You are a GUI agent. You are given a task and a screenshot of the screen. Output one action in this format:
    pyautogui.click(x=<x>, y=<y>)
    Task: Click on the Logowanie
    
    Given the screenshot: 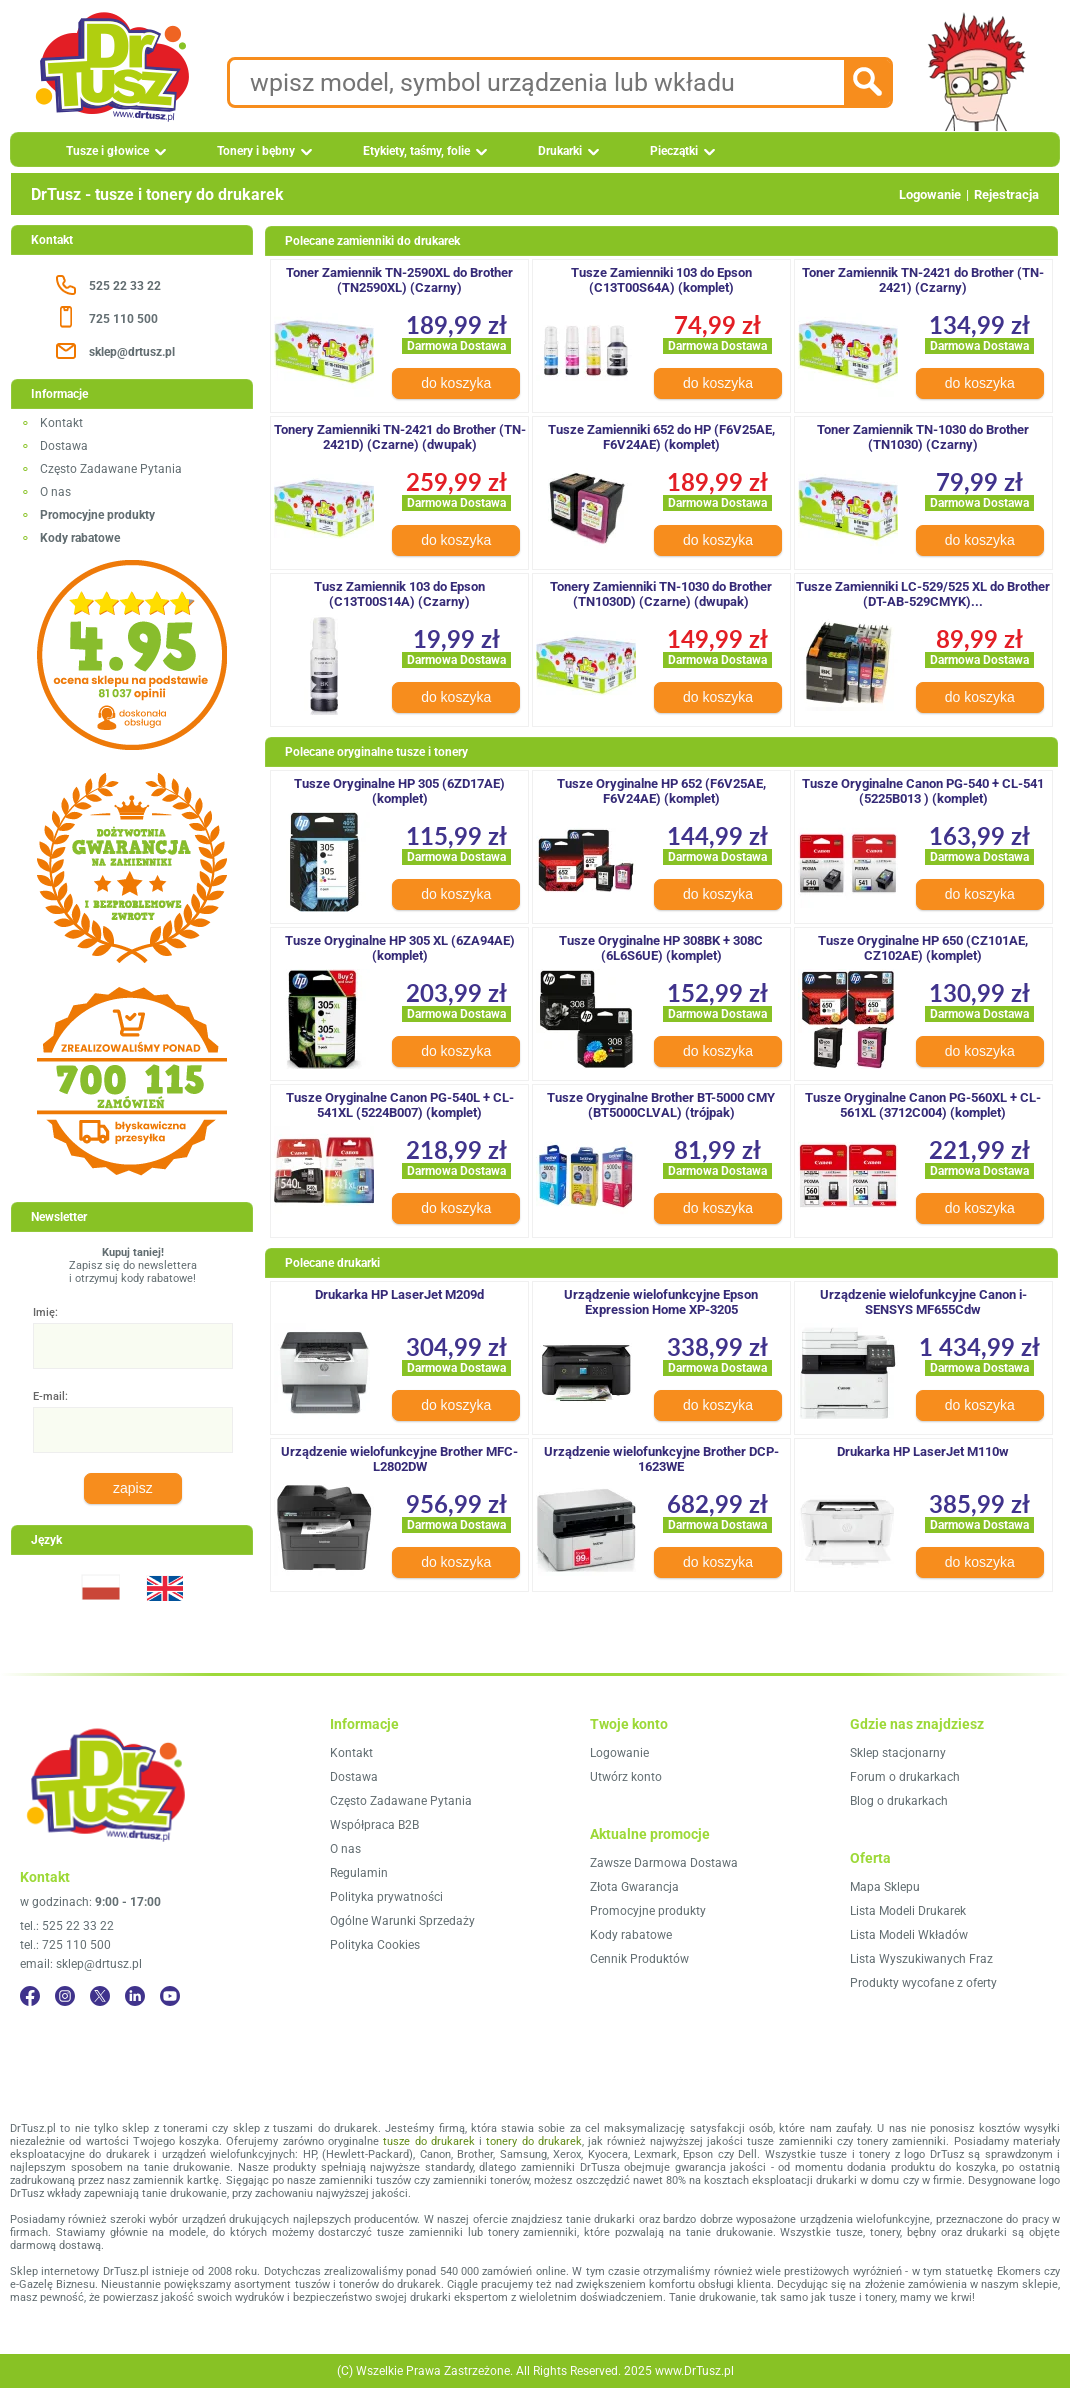 What is the action you would take?
    pyautogui.click(x=930, y=194)
    